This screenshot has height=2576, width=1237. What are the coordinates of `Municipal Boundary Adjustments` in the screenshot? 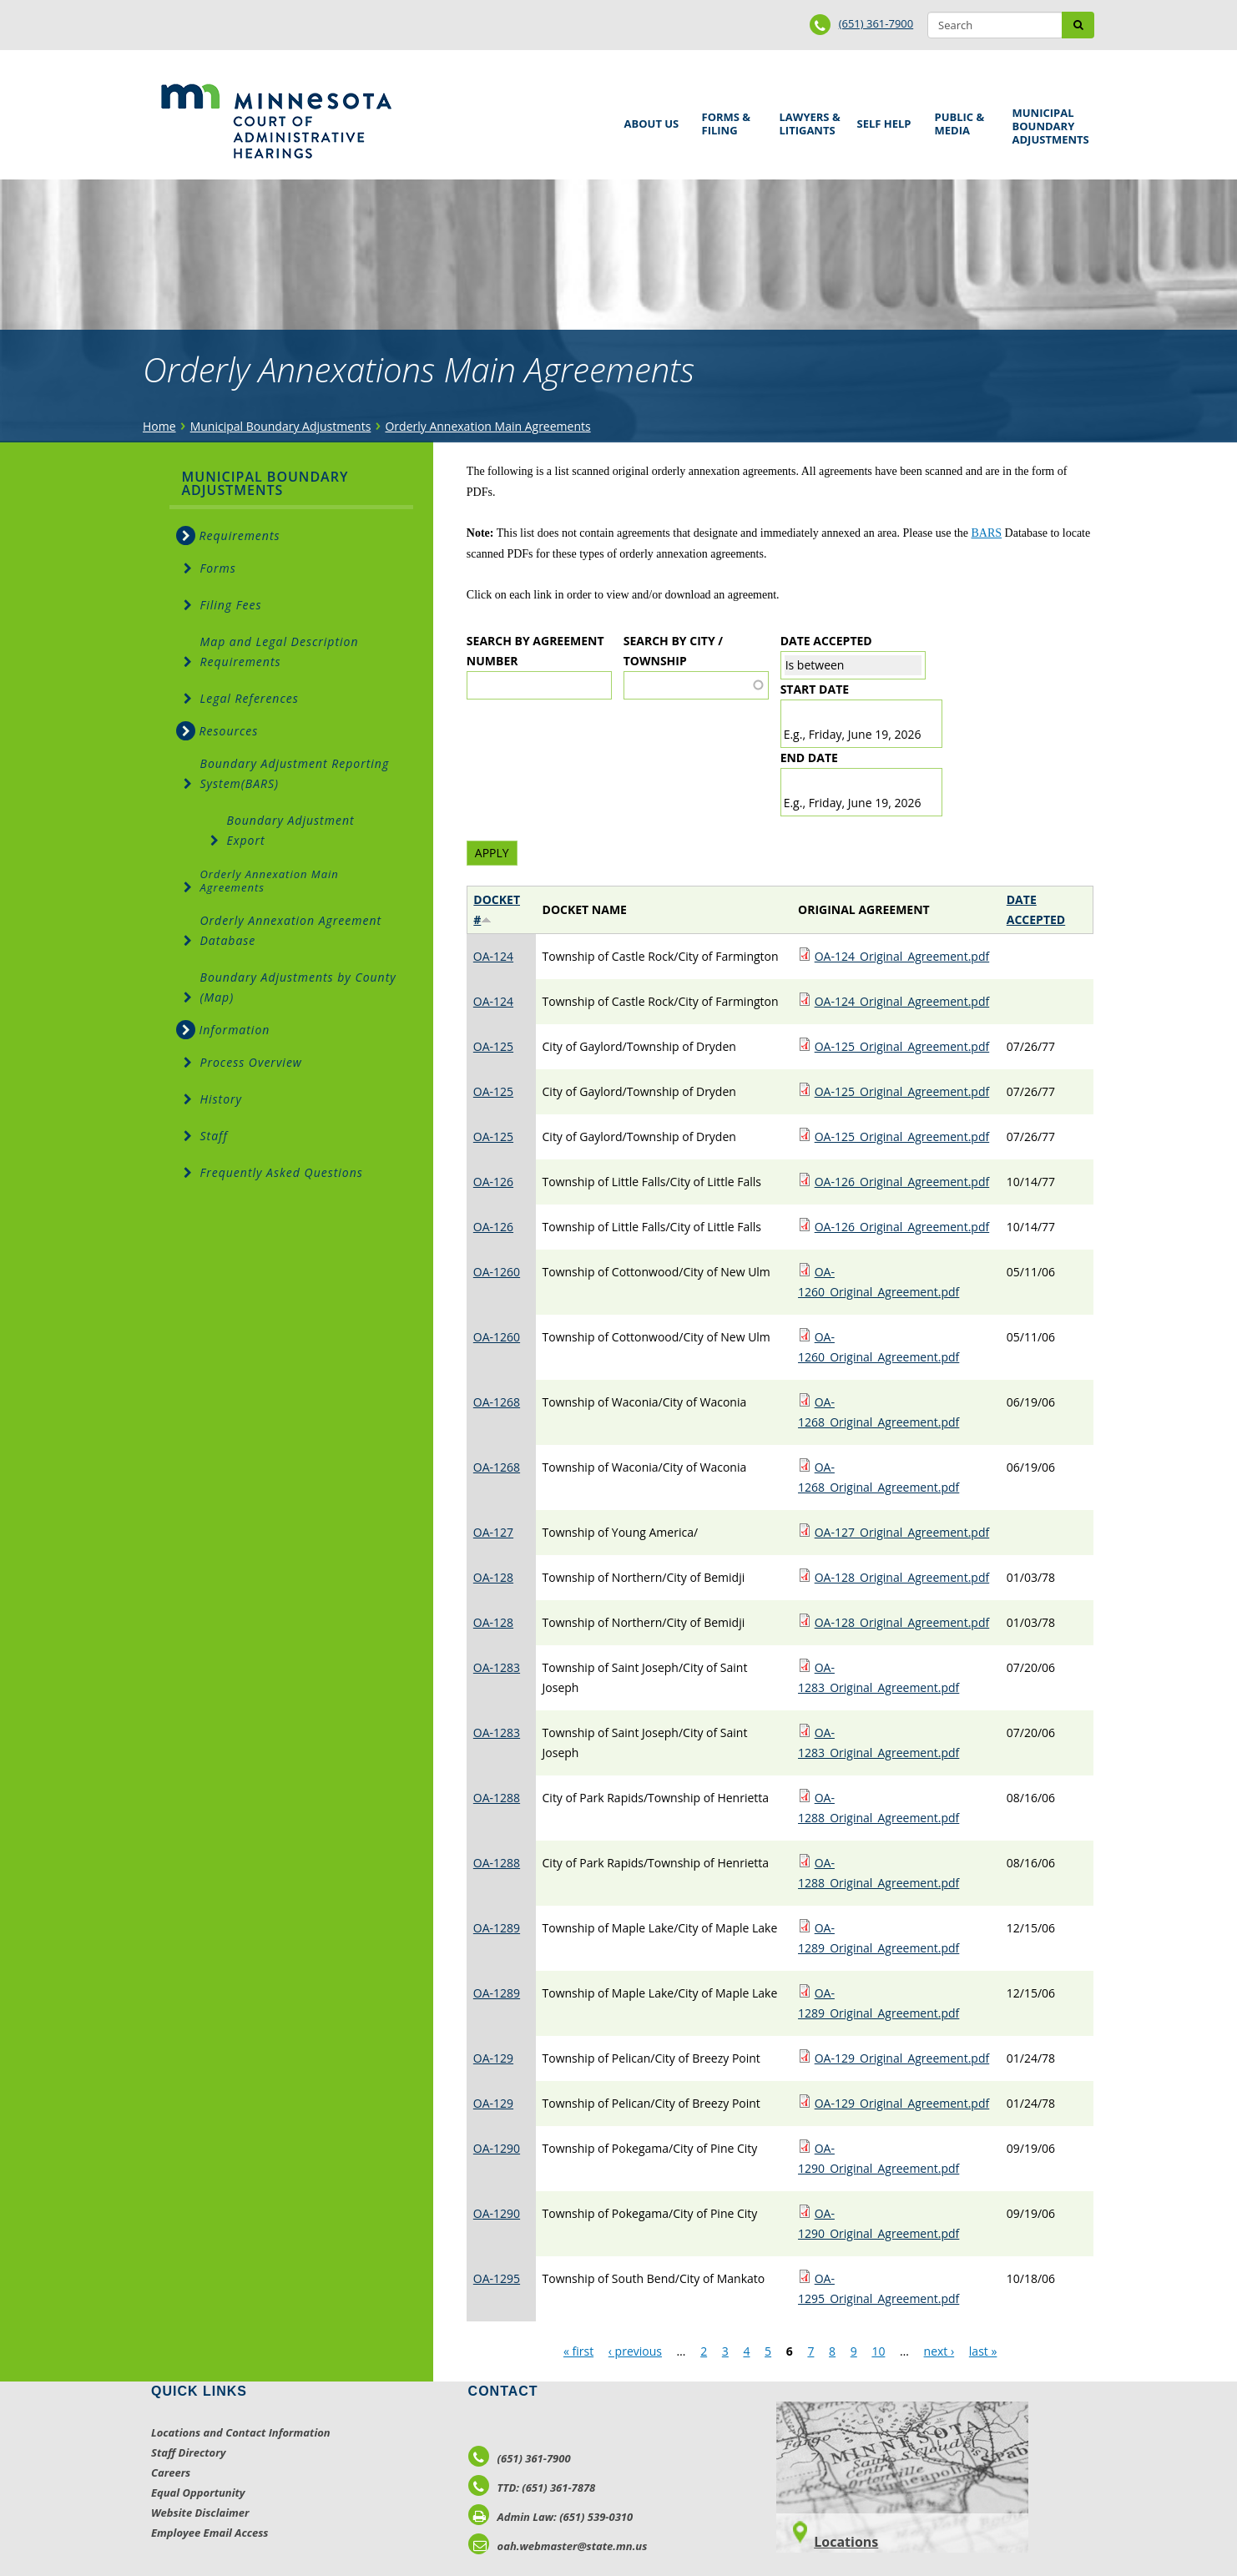 It's located at (1048, 126).